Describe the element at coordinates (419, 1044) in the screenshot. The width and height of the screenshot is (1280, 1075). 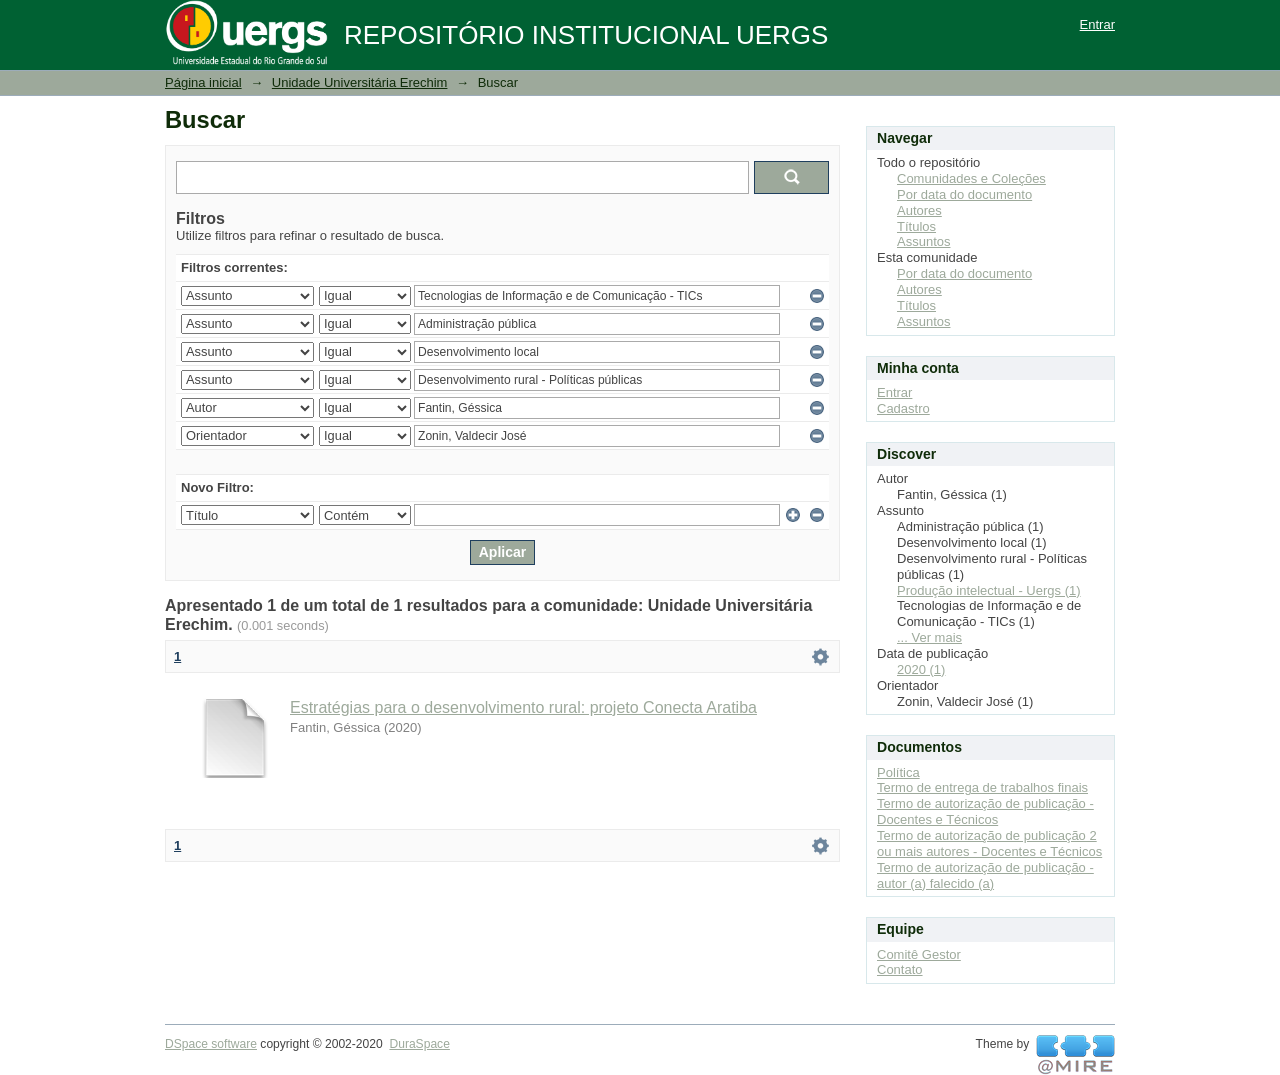
I see `DuraSpace` at that location.